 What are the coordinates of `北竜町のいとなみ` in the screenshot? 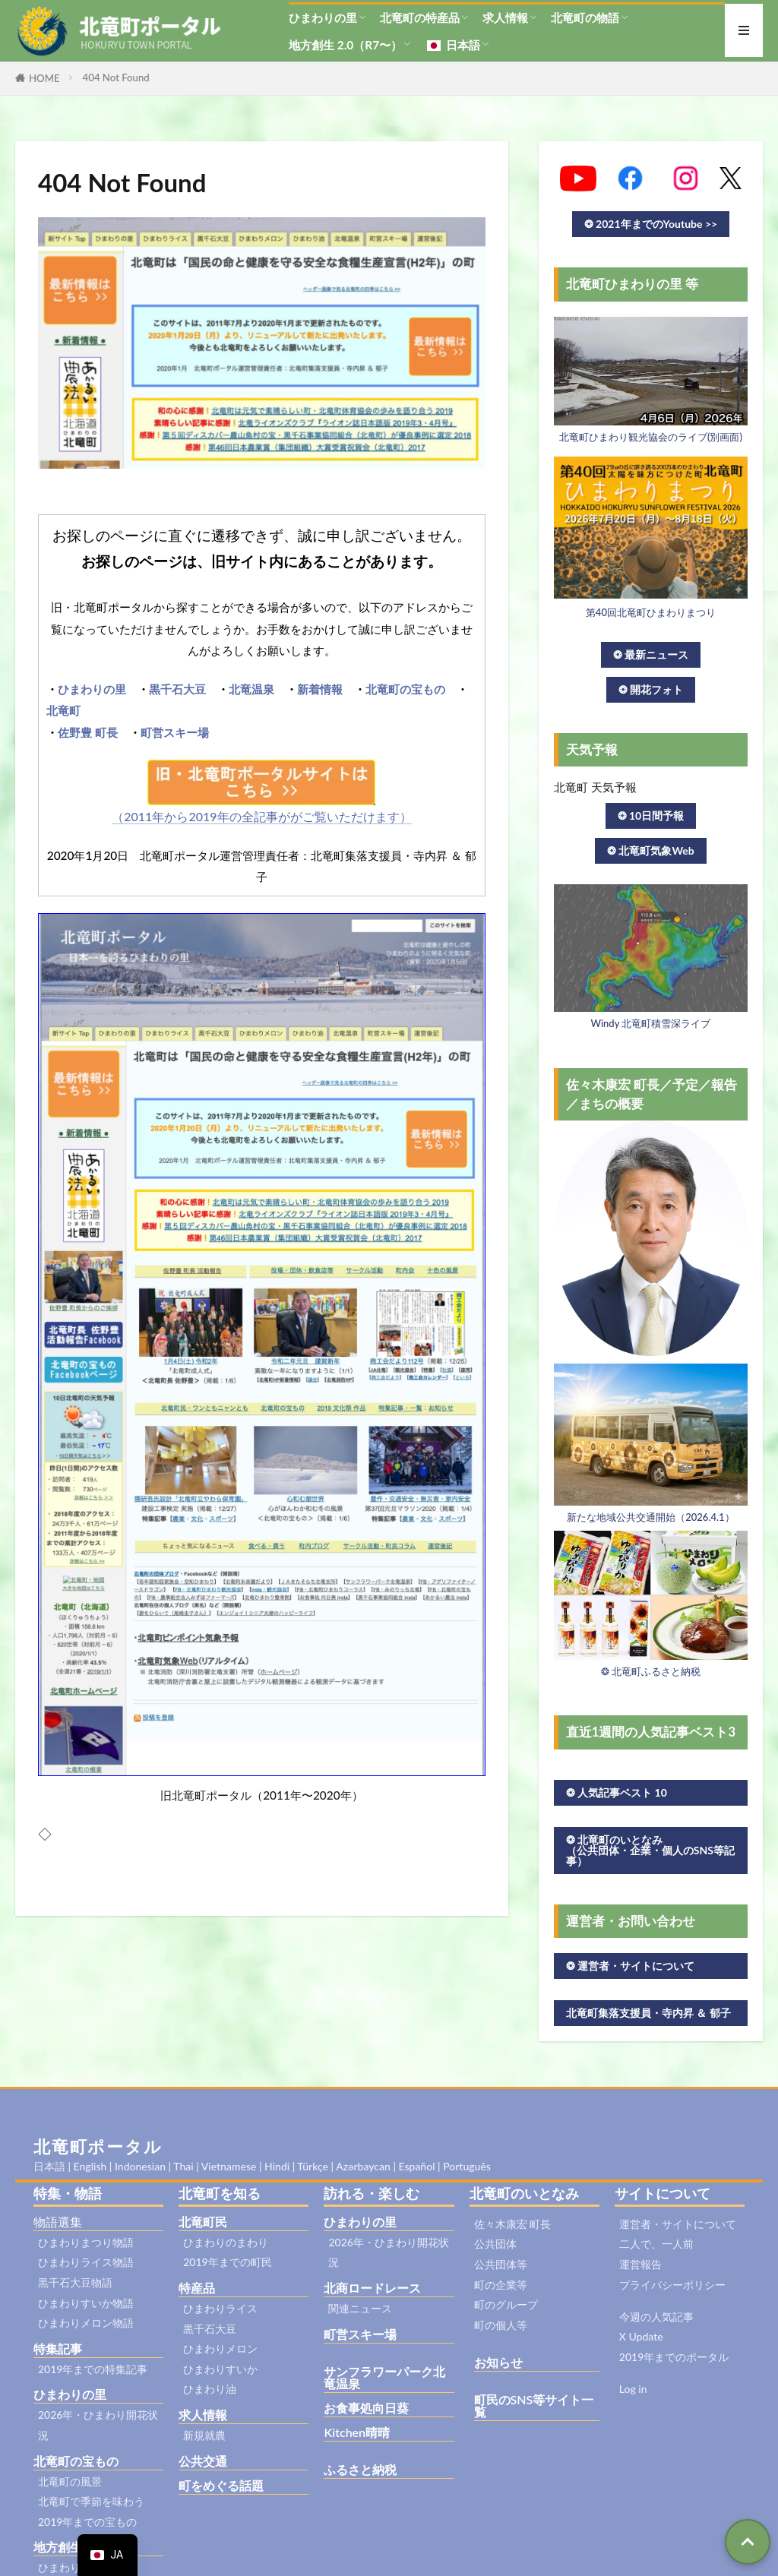 It's located at (524, 2193).